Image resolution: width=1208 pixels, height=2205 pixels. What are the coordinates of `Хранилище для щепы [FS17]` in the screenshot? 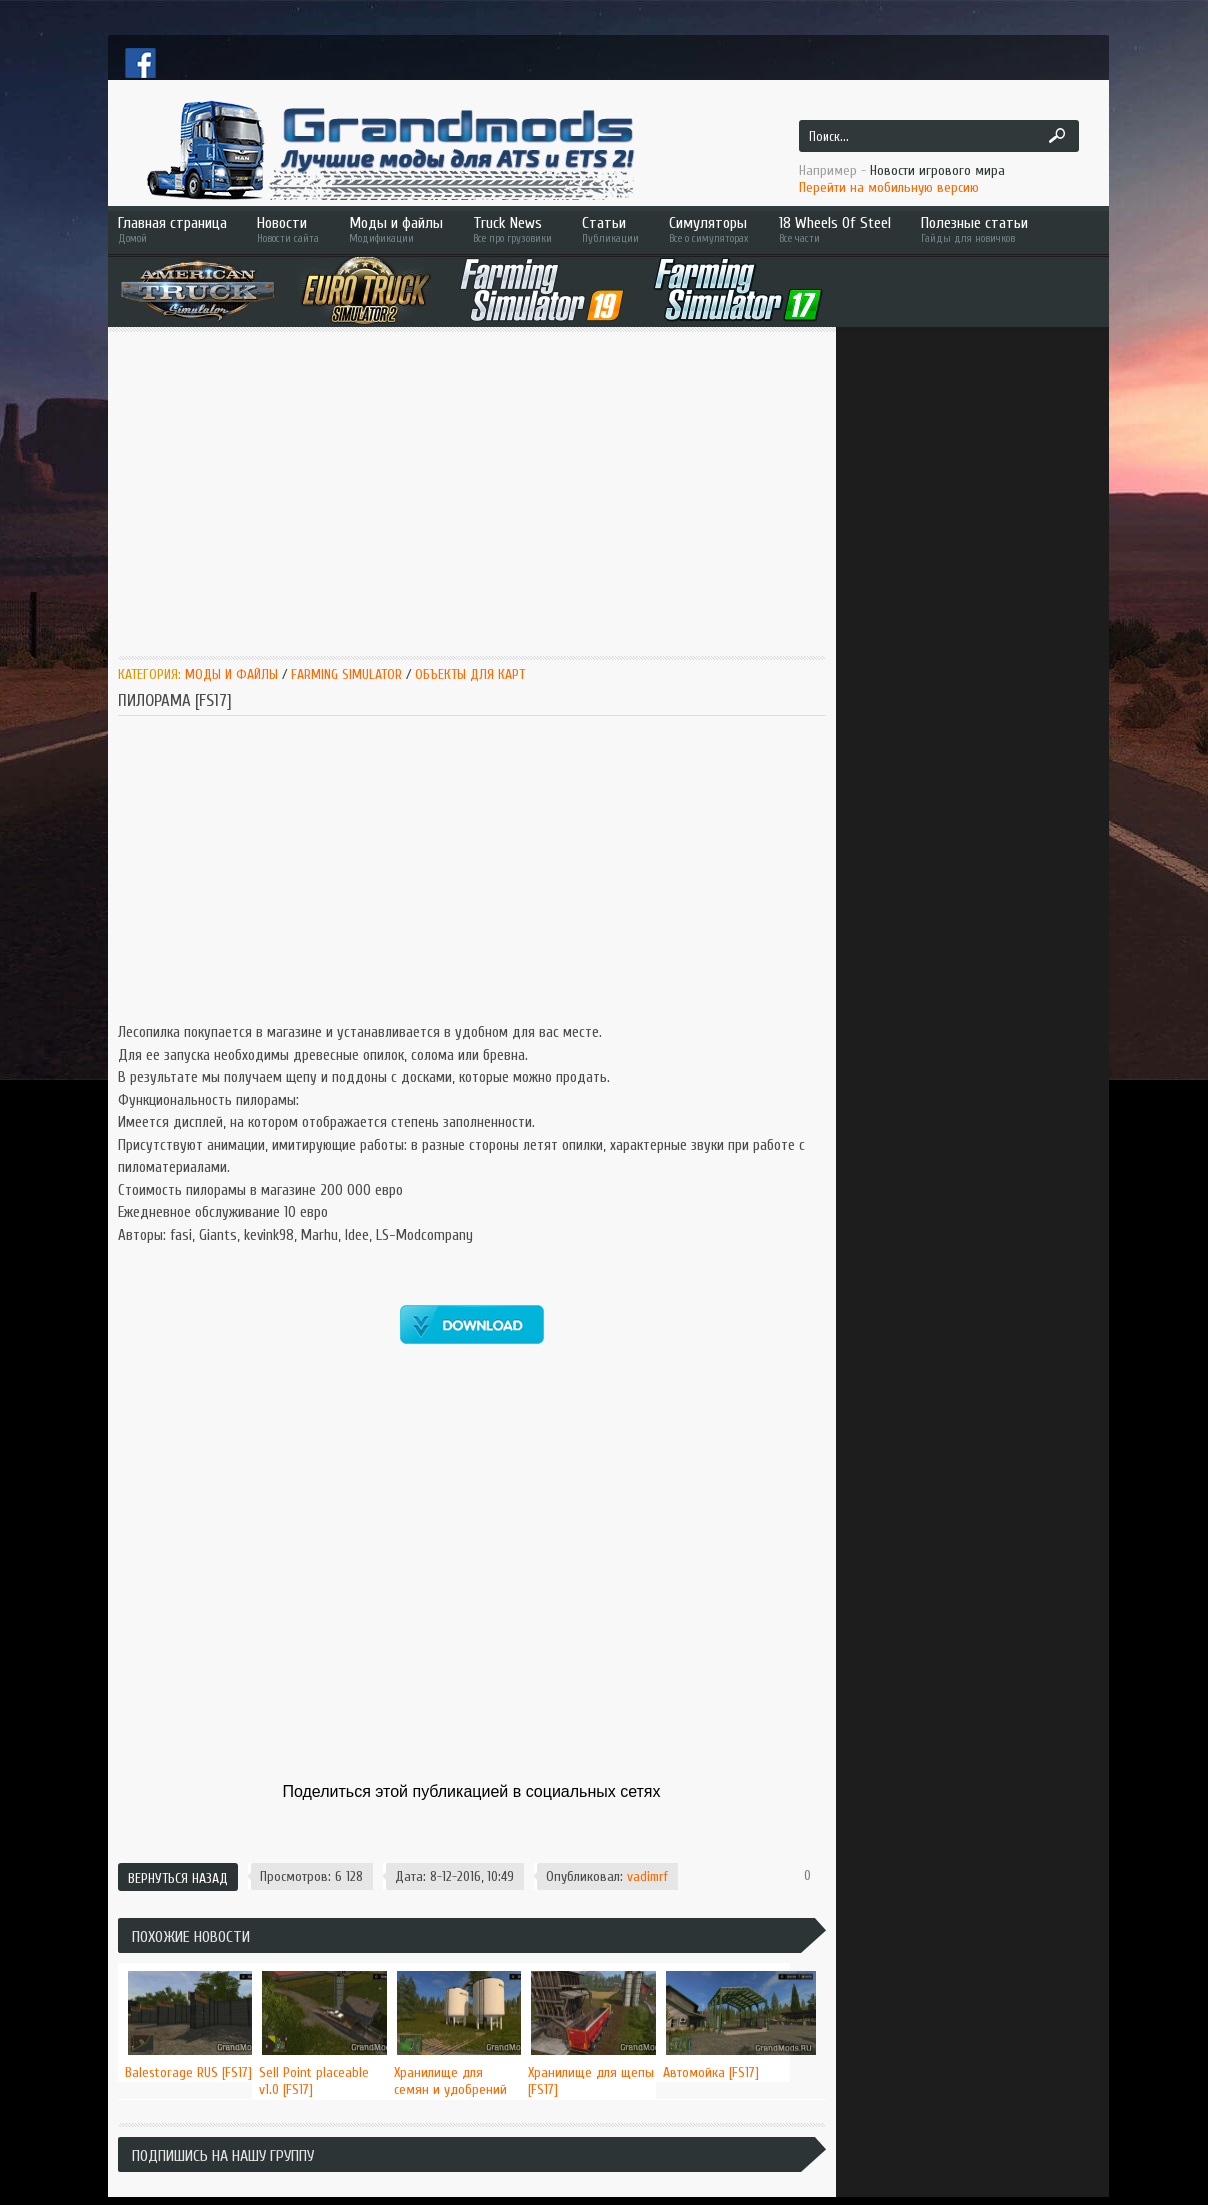 It's located at (591, 2081).